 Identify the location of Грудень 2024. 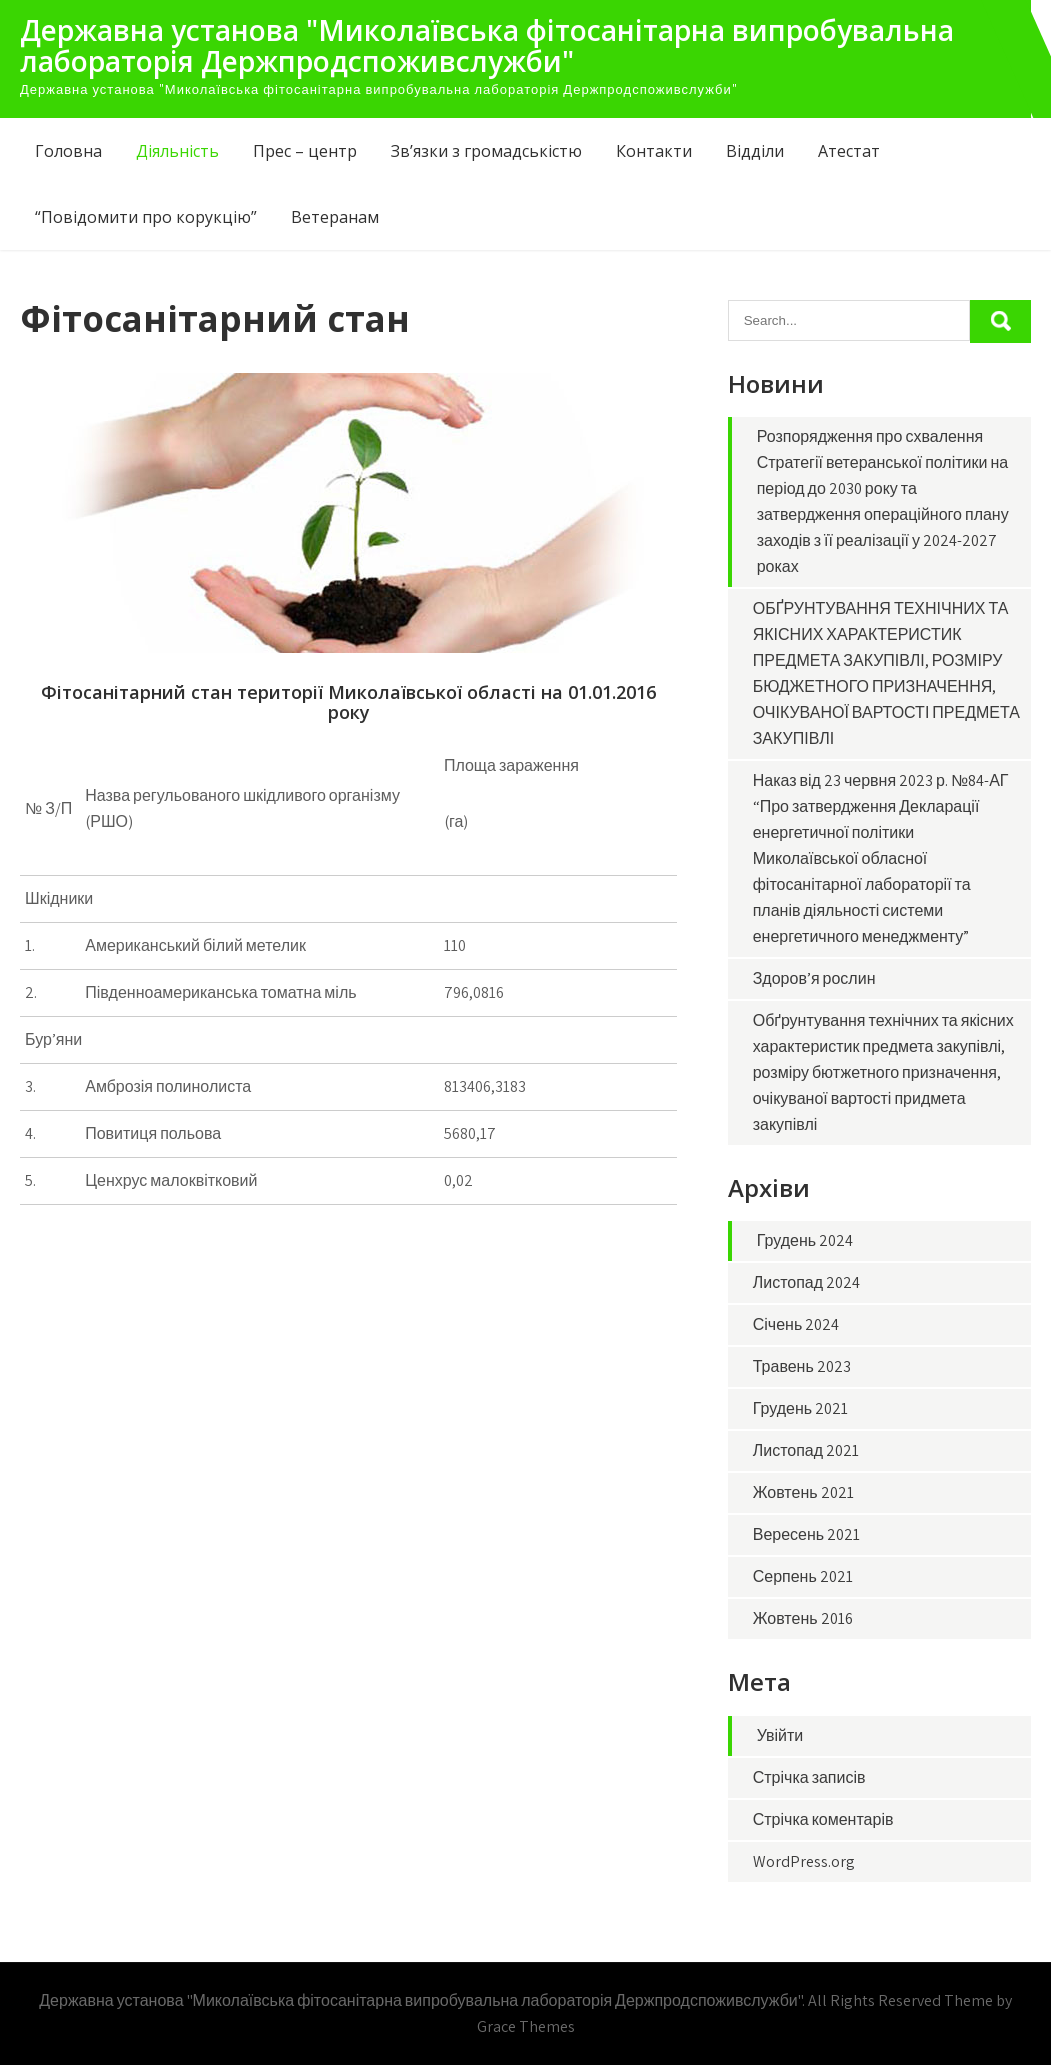
(805, 1240).